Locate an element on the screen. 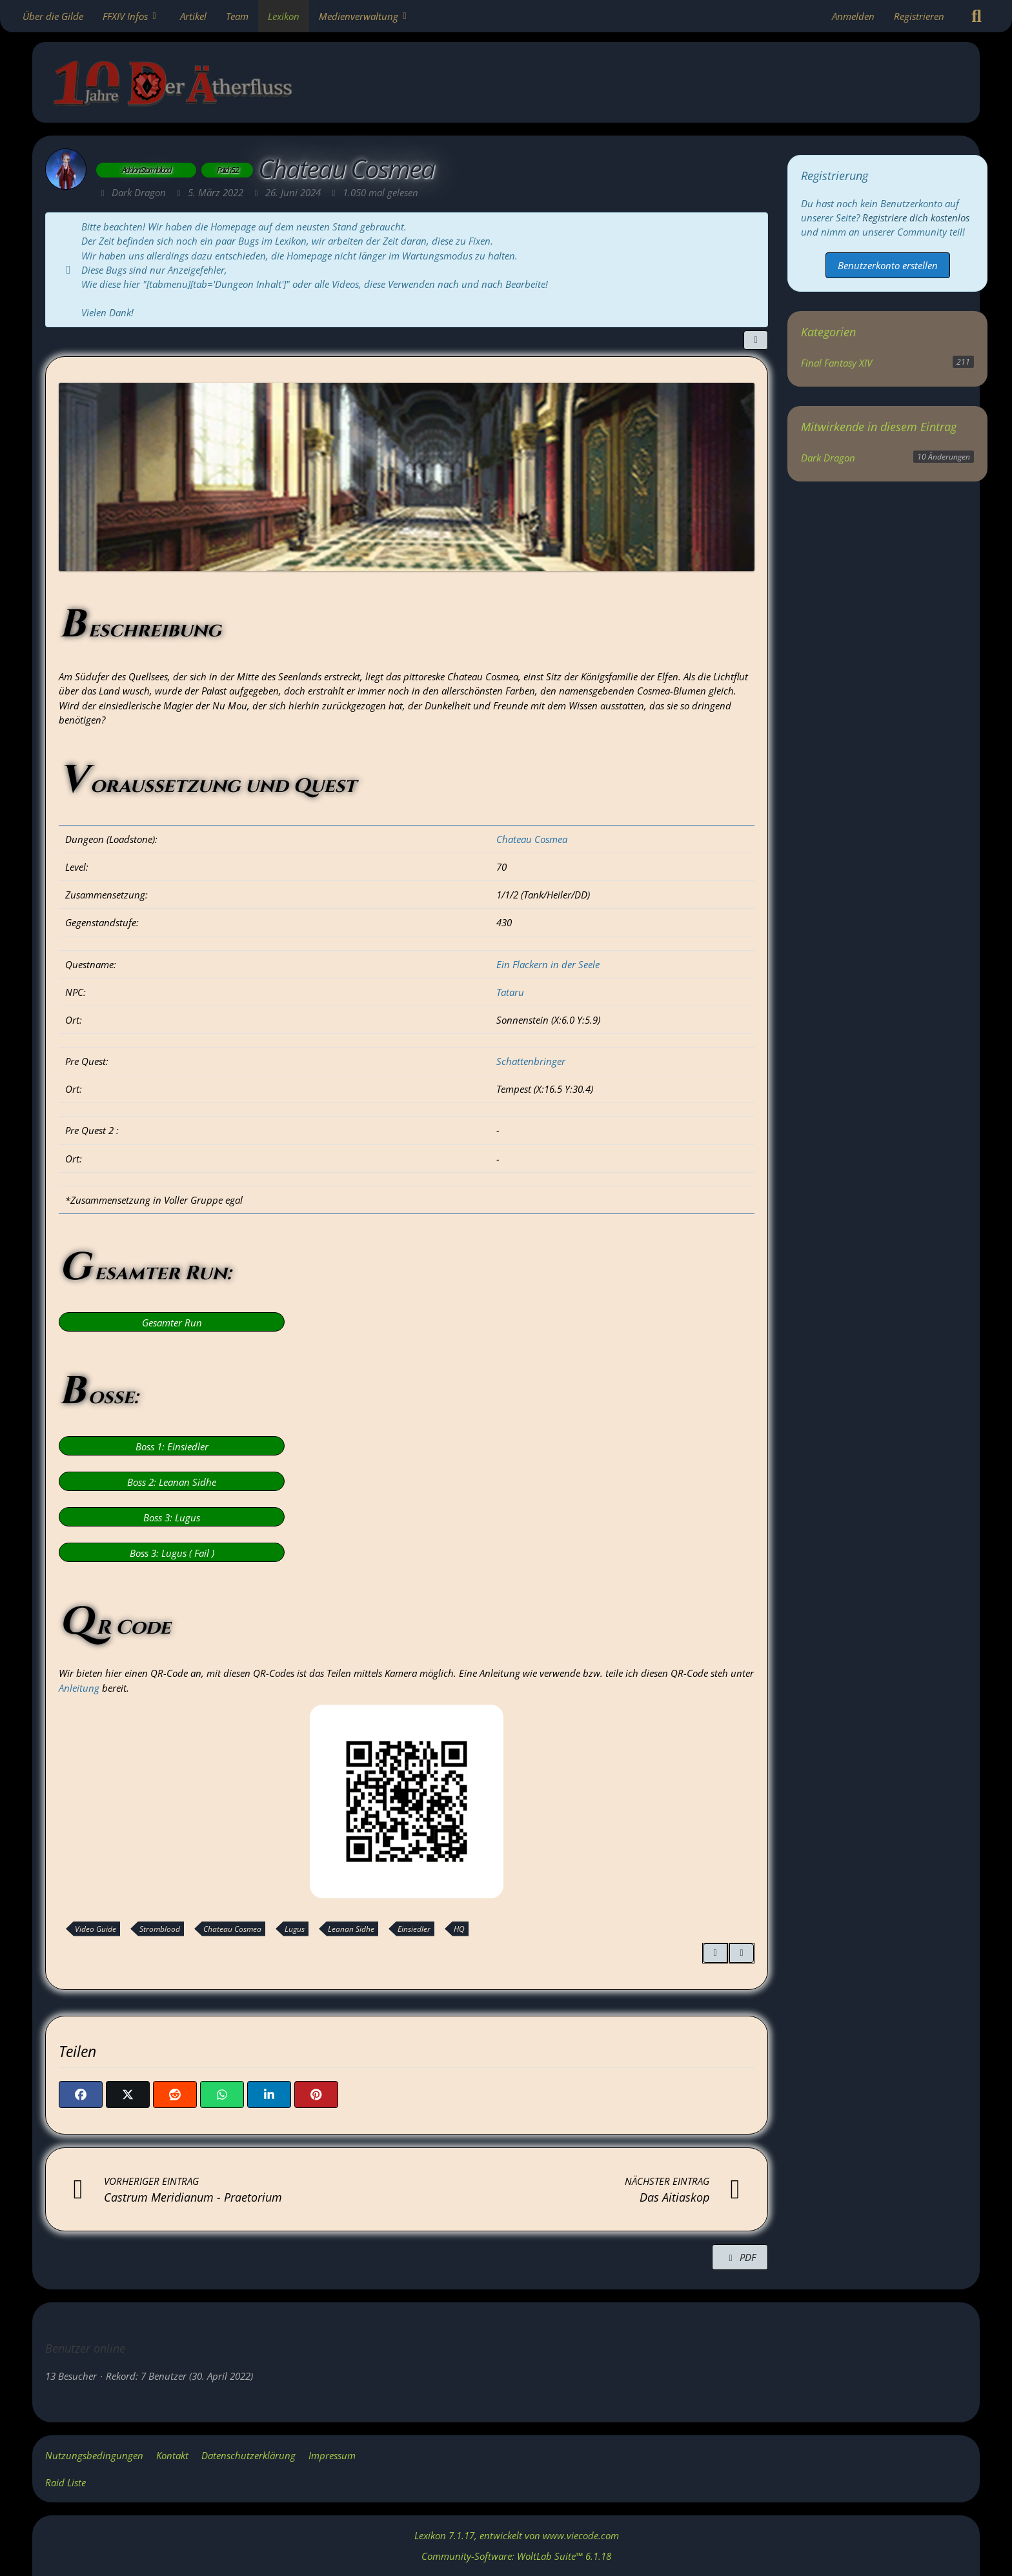 The image size is (1012, 2576). HQ is located at coordinates (459, 1928).